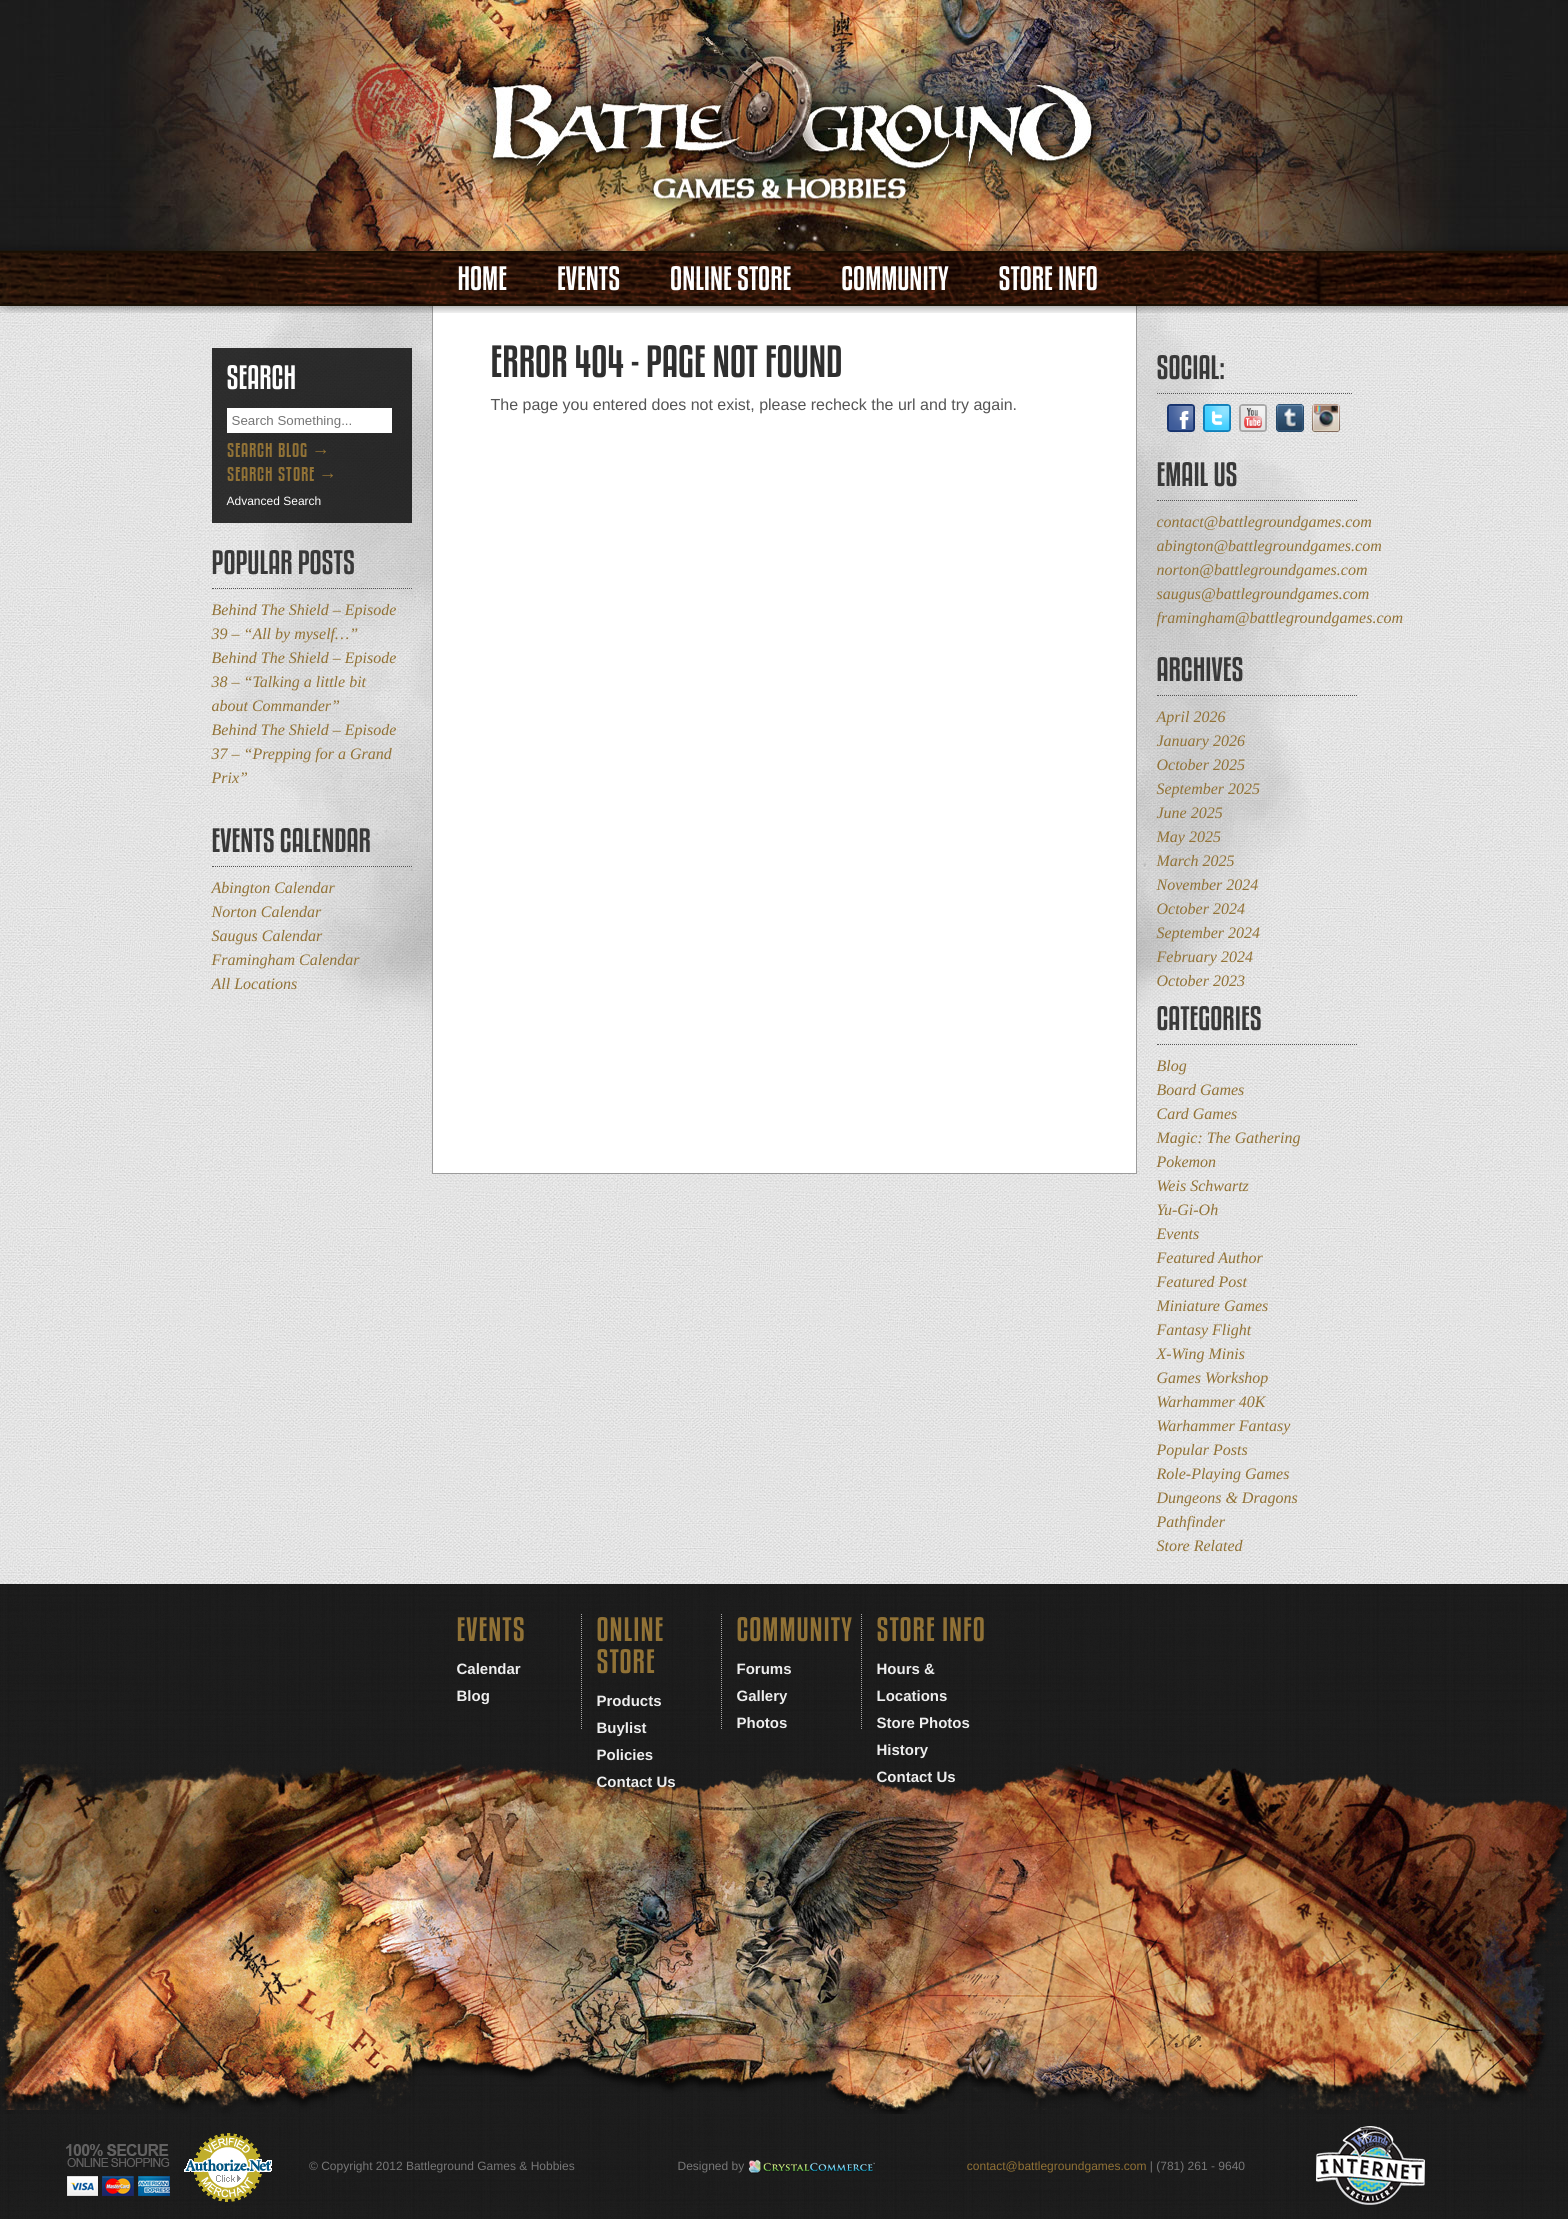 The height and width of the screenshot is (2219, 1568). What do you see at coordinates (923, 1723) in the screenshot?
I see `Store Photos` at bounding box center [923, 1723].